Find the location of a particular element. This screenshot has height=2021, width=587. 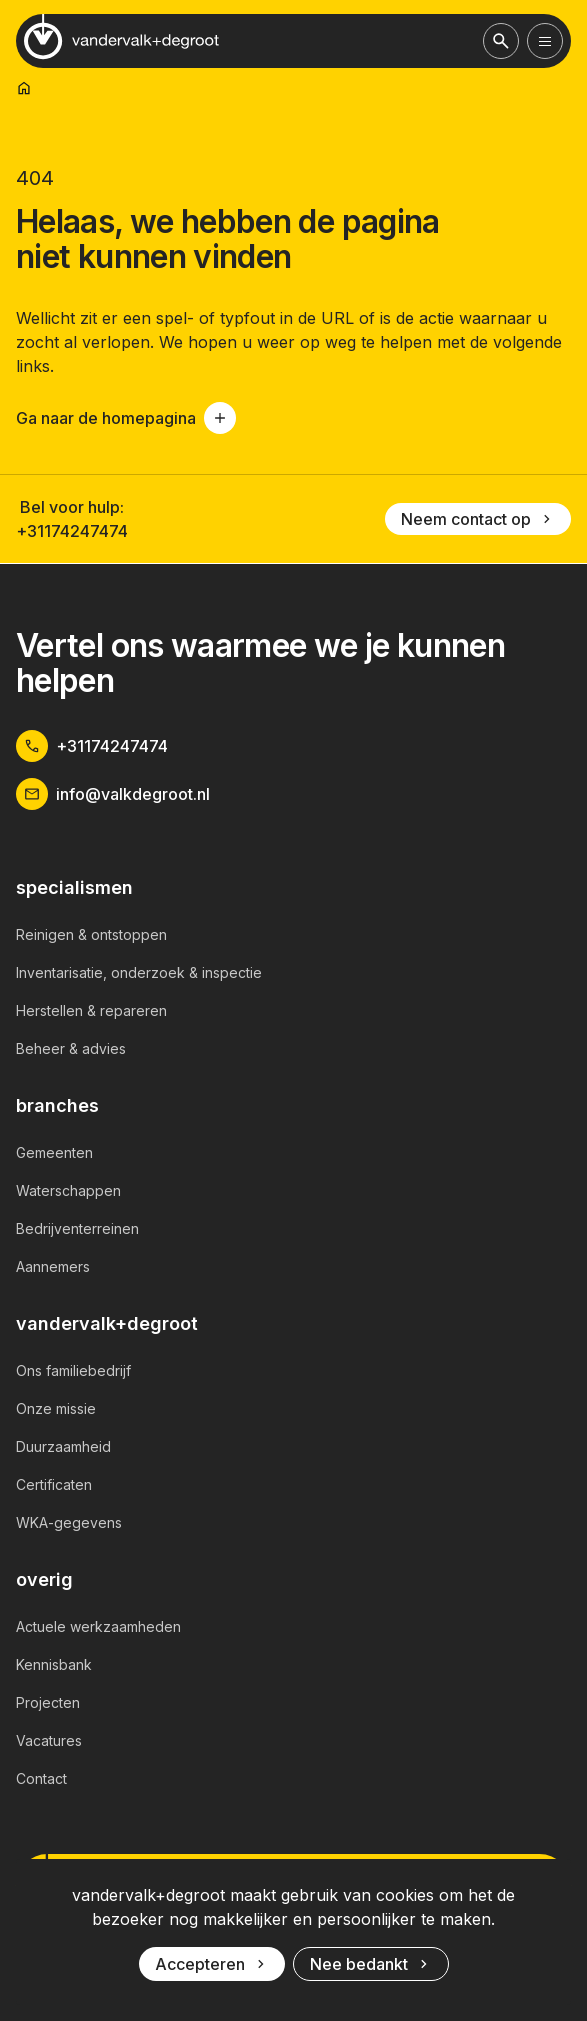

Certificaten [link] is located at coordinates (54, 1484).